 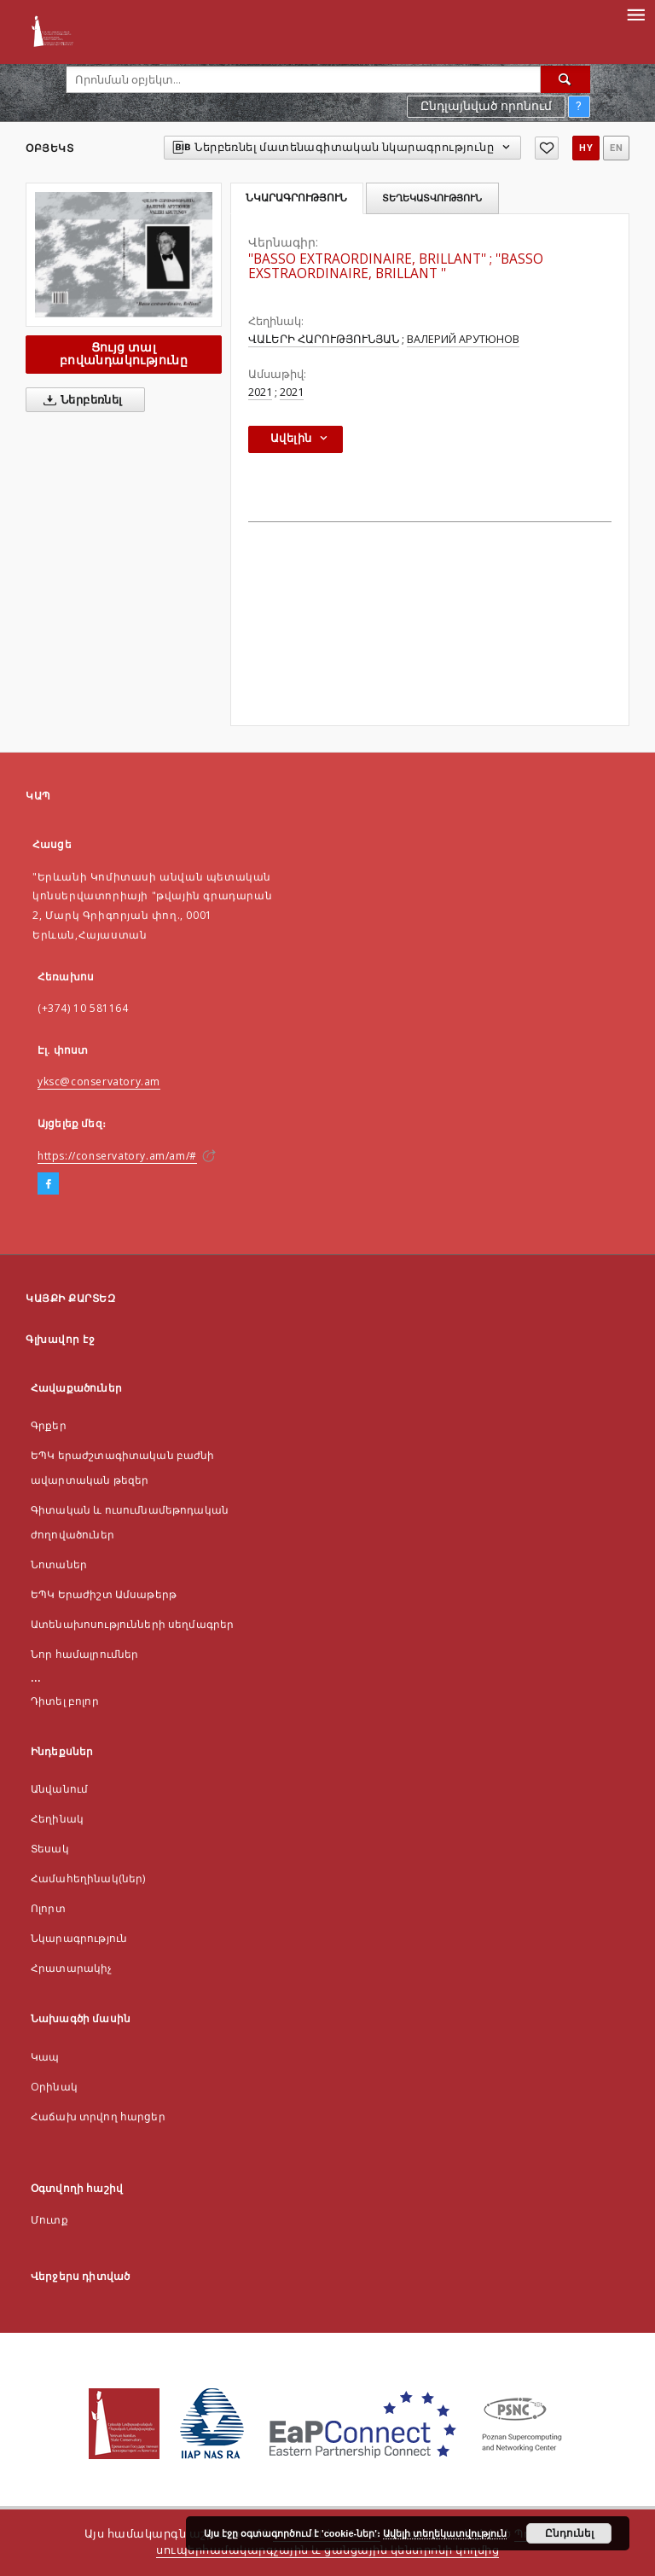 What do you see at coordinates (98, 2116) in the screenshot?
I see `Հաճախ տրվող հարցեր` at bounding box center [98, 2116].